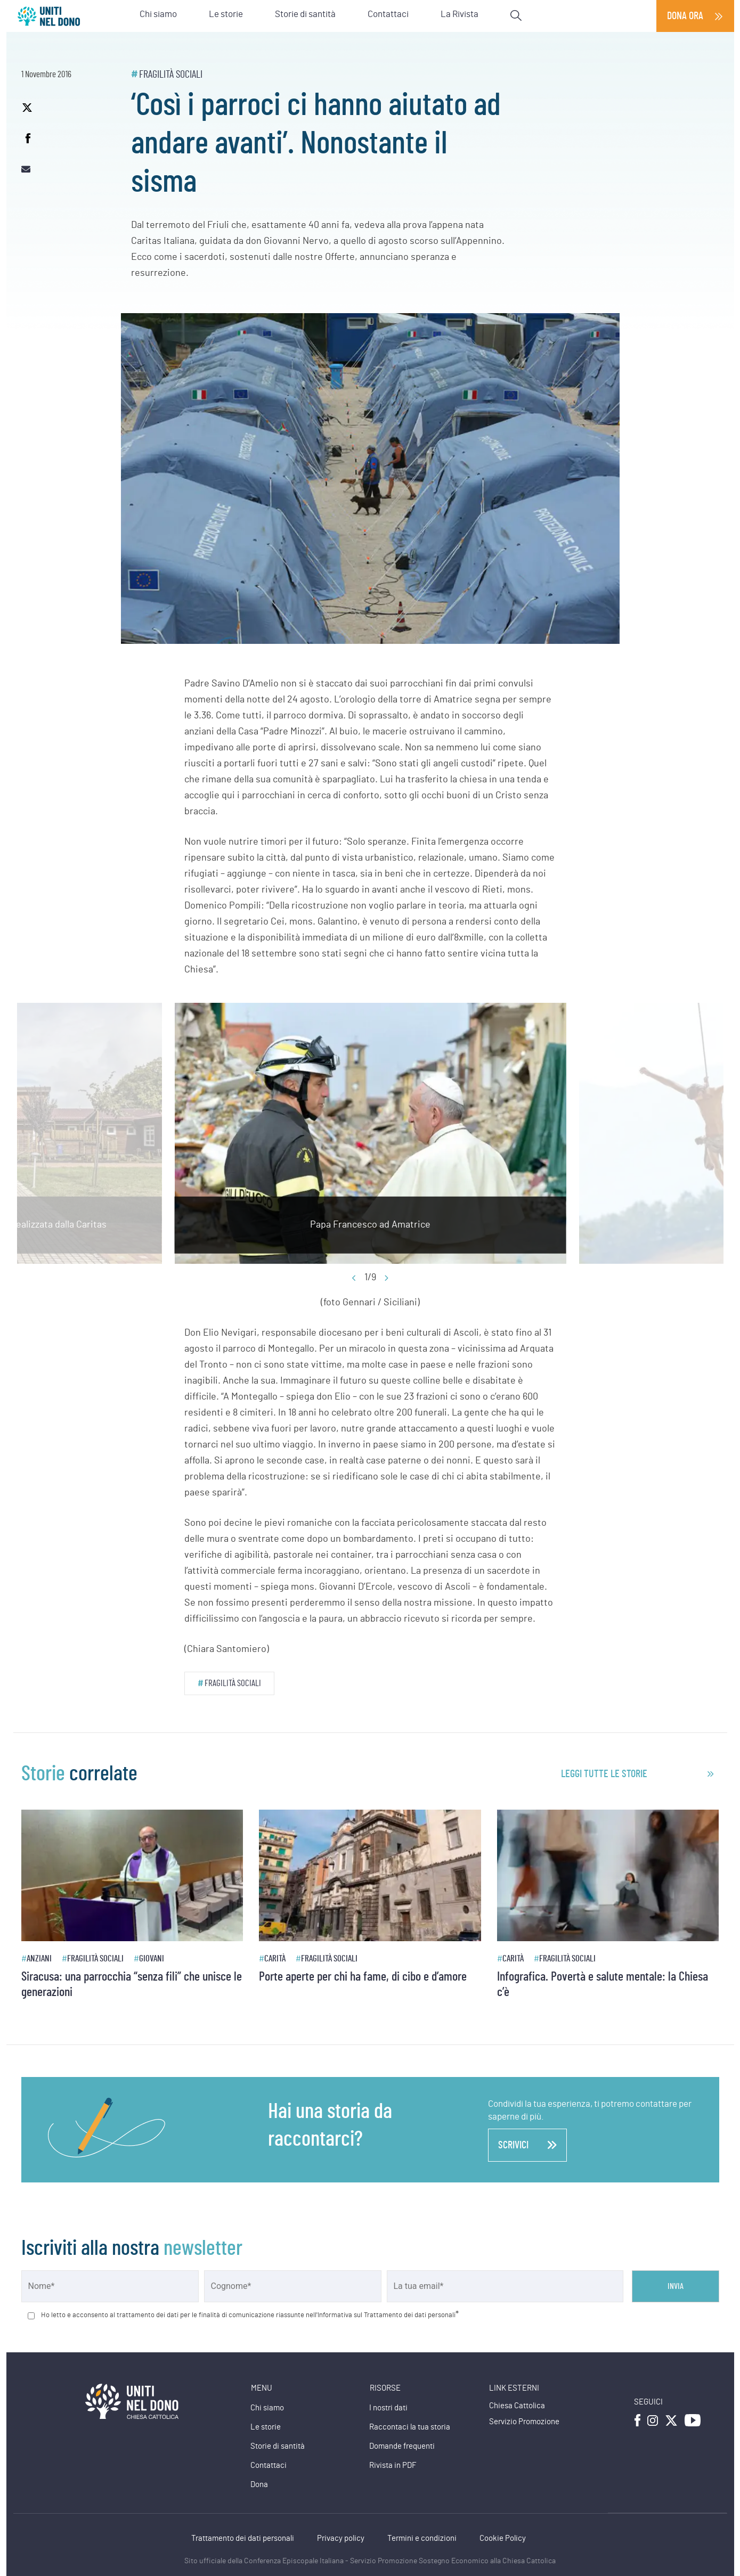  I want to click on Anziani, so click(39, 1958).